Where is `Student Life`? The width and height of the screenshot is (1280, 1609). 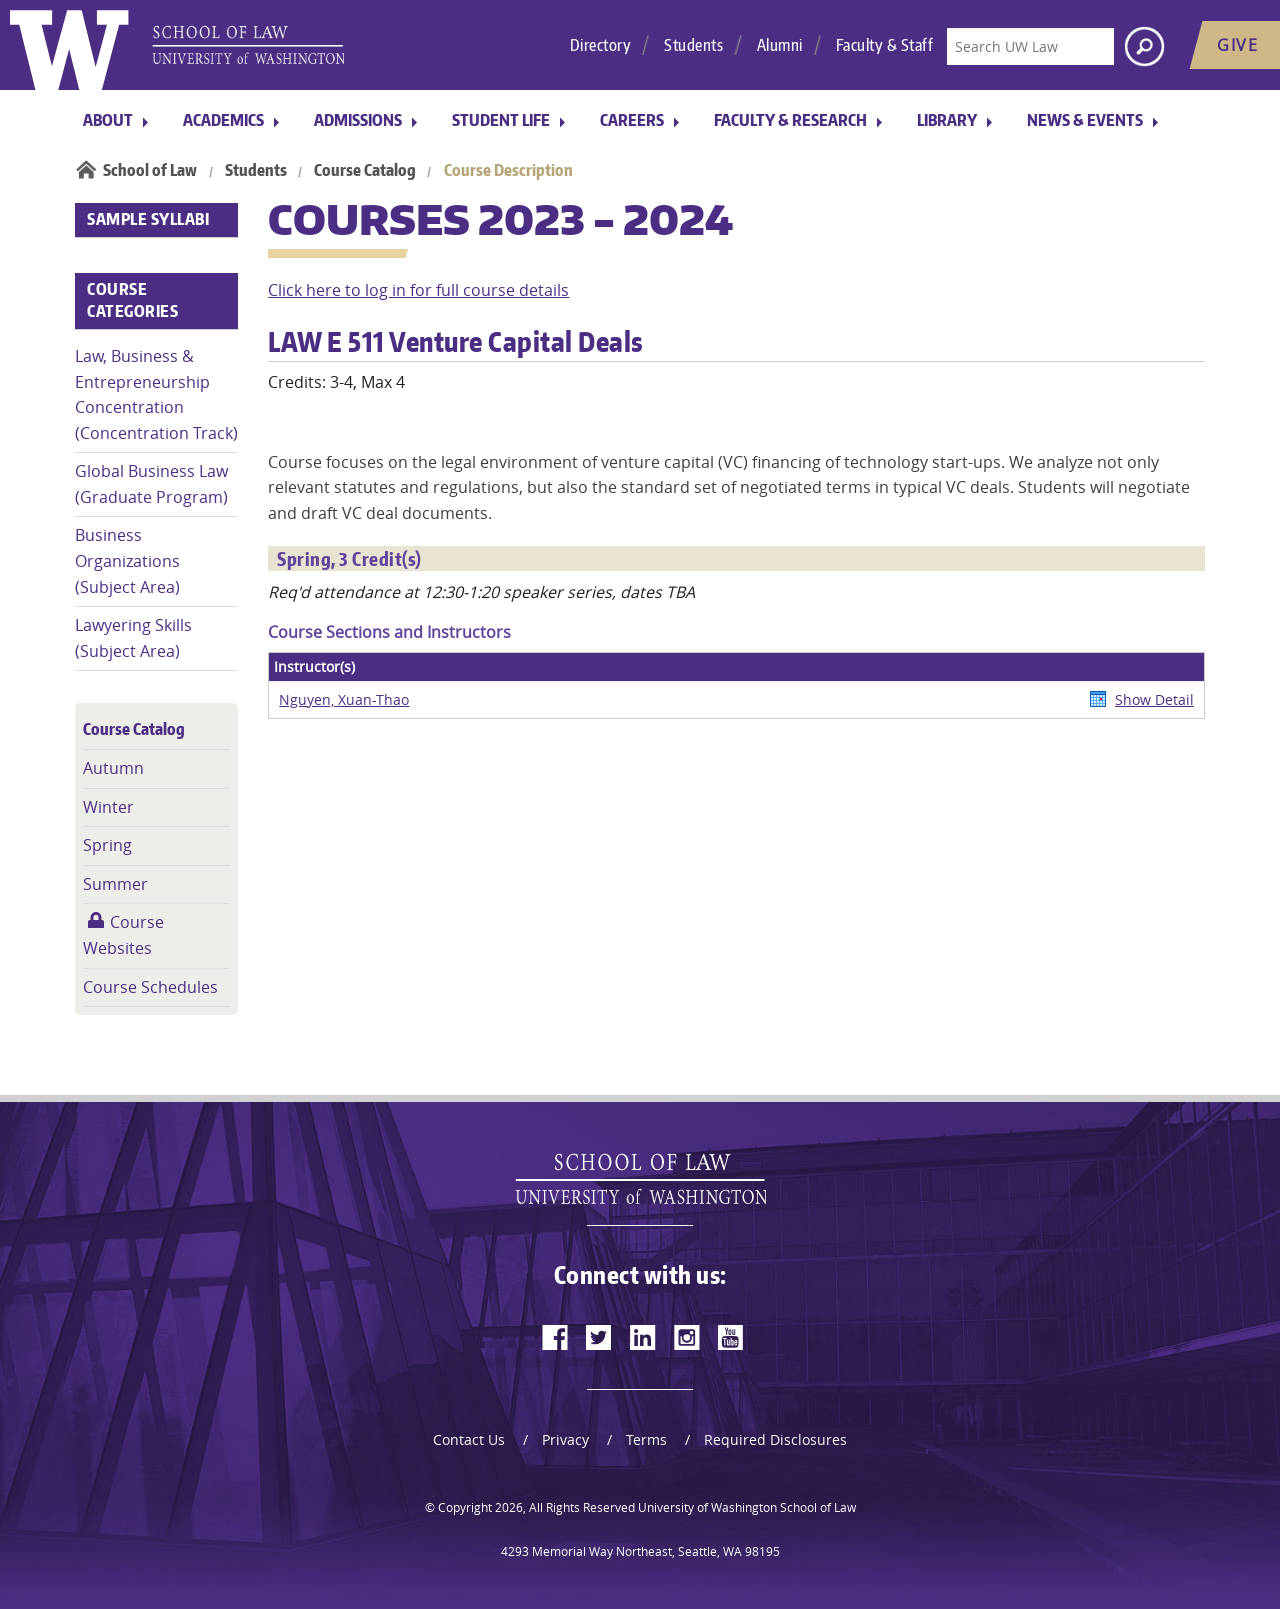 Student Life is located at coordinates (501, 120).